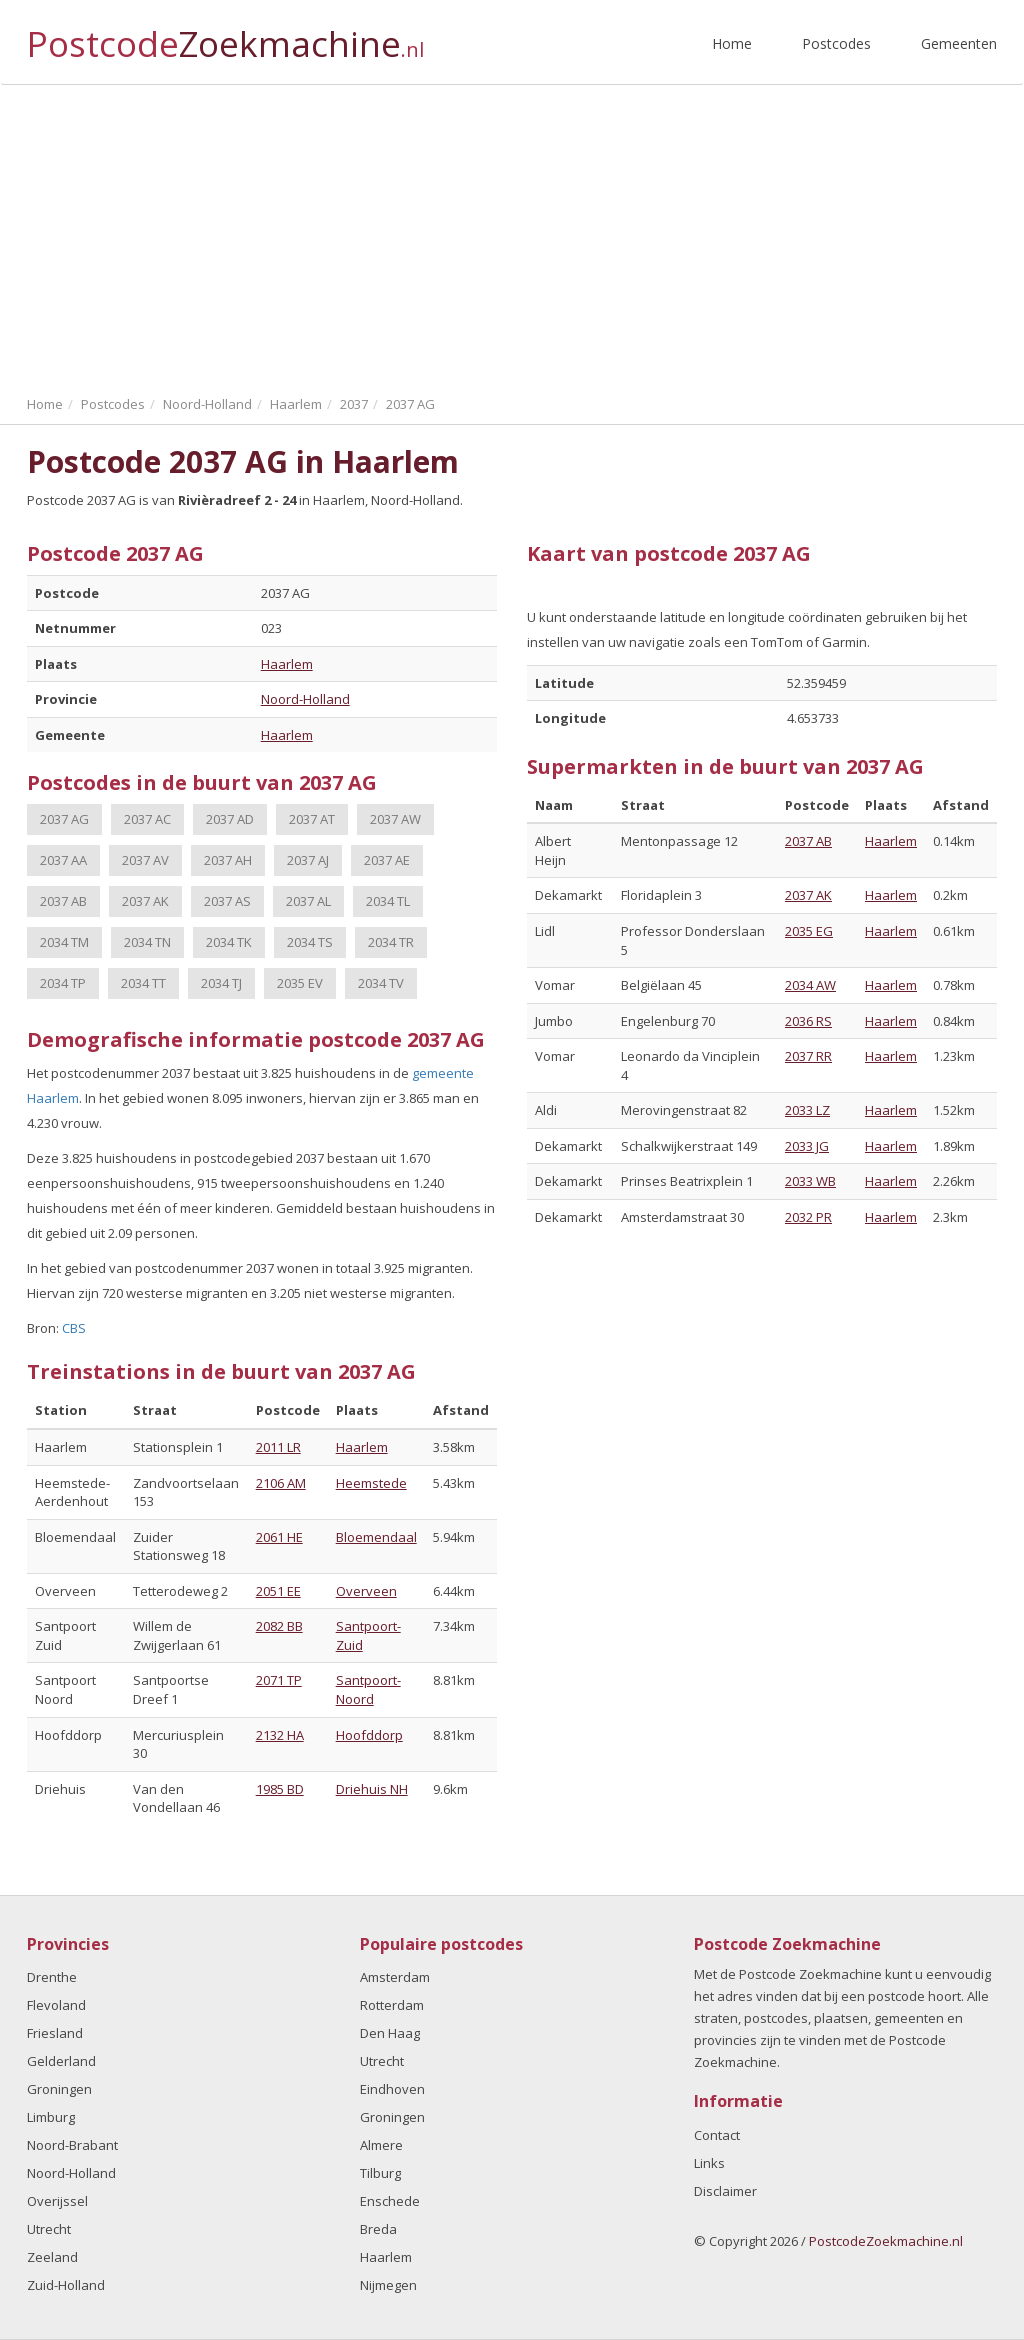 This screenshot has width=1024, height=2340. Describe the element at coordinates (372, 1789) in the screenshot. I see `Driehuis NH` at that location.